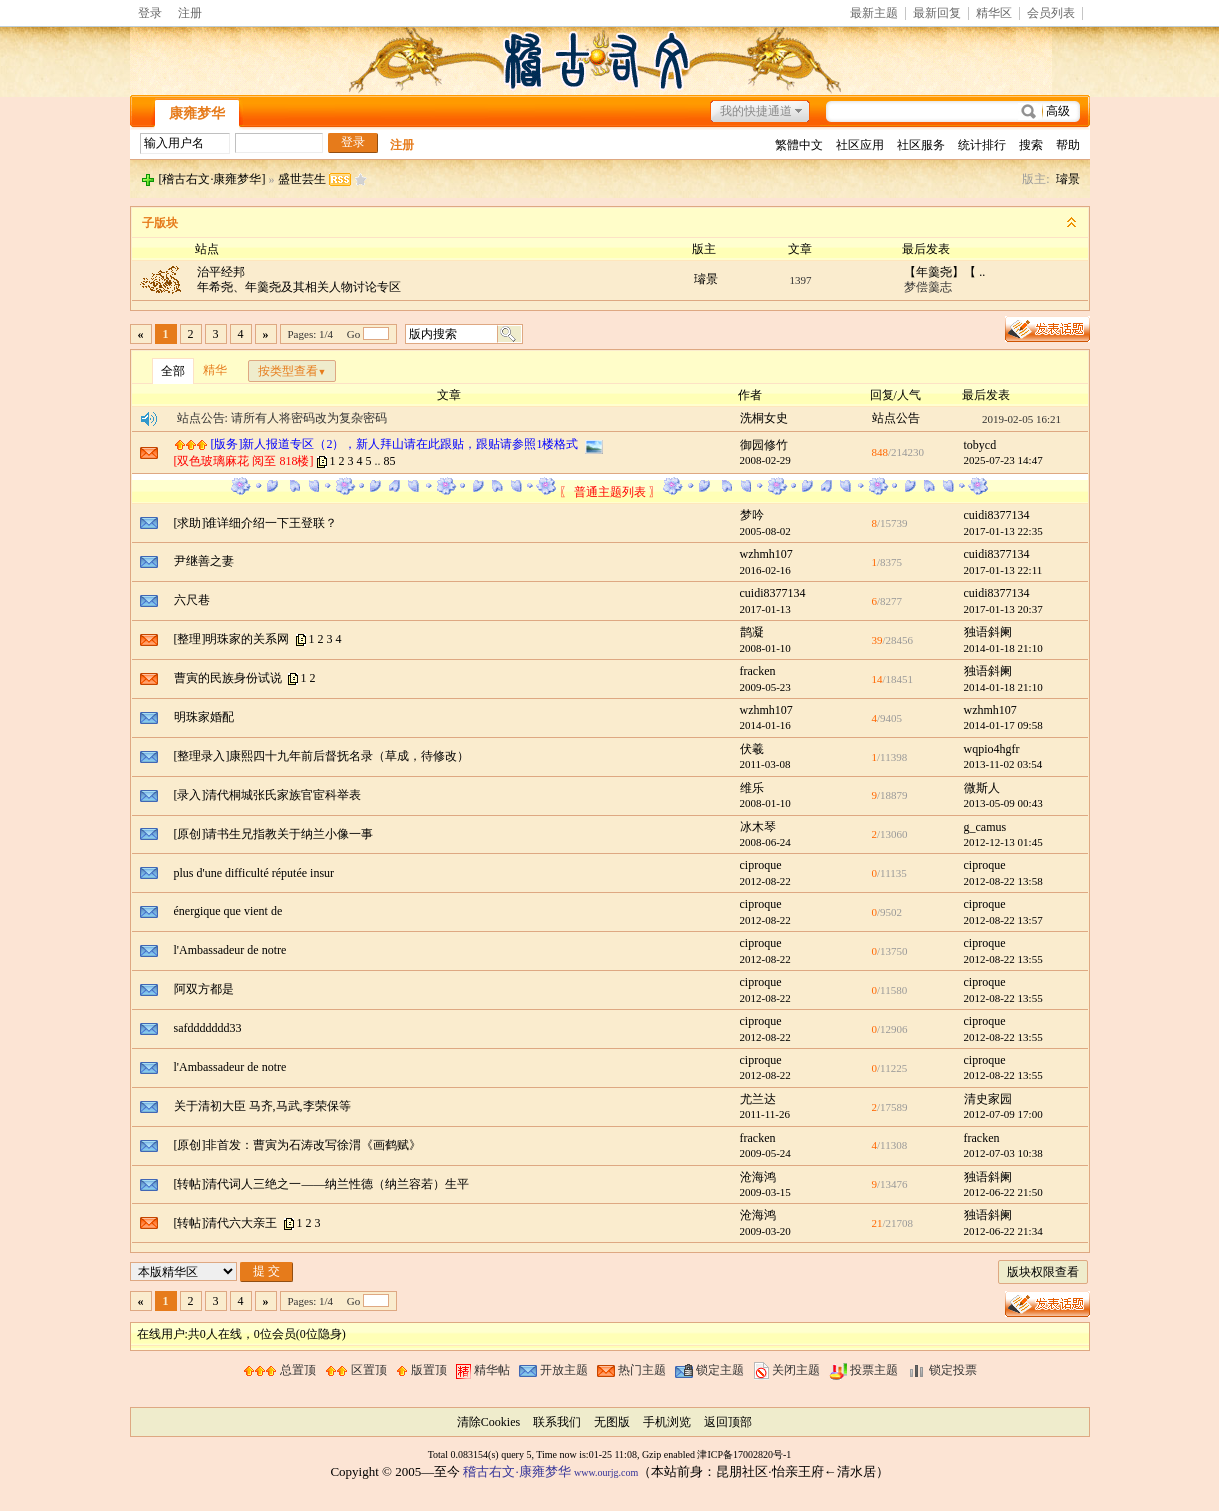 The width and height of the screenshot is (1219, 1511). I want to click on wqpio4hgfr, so click(992, 749).